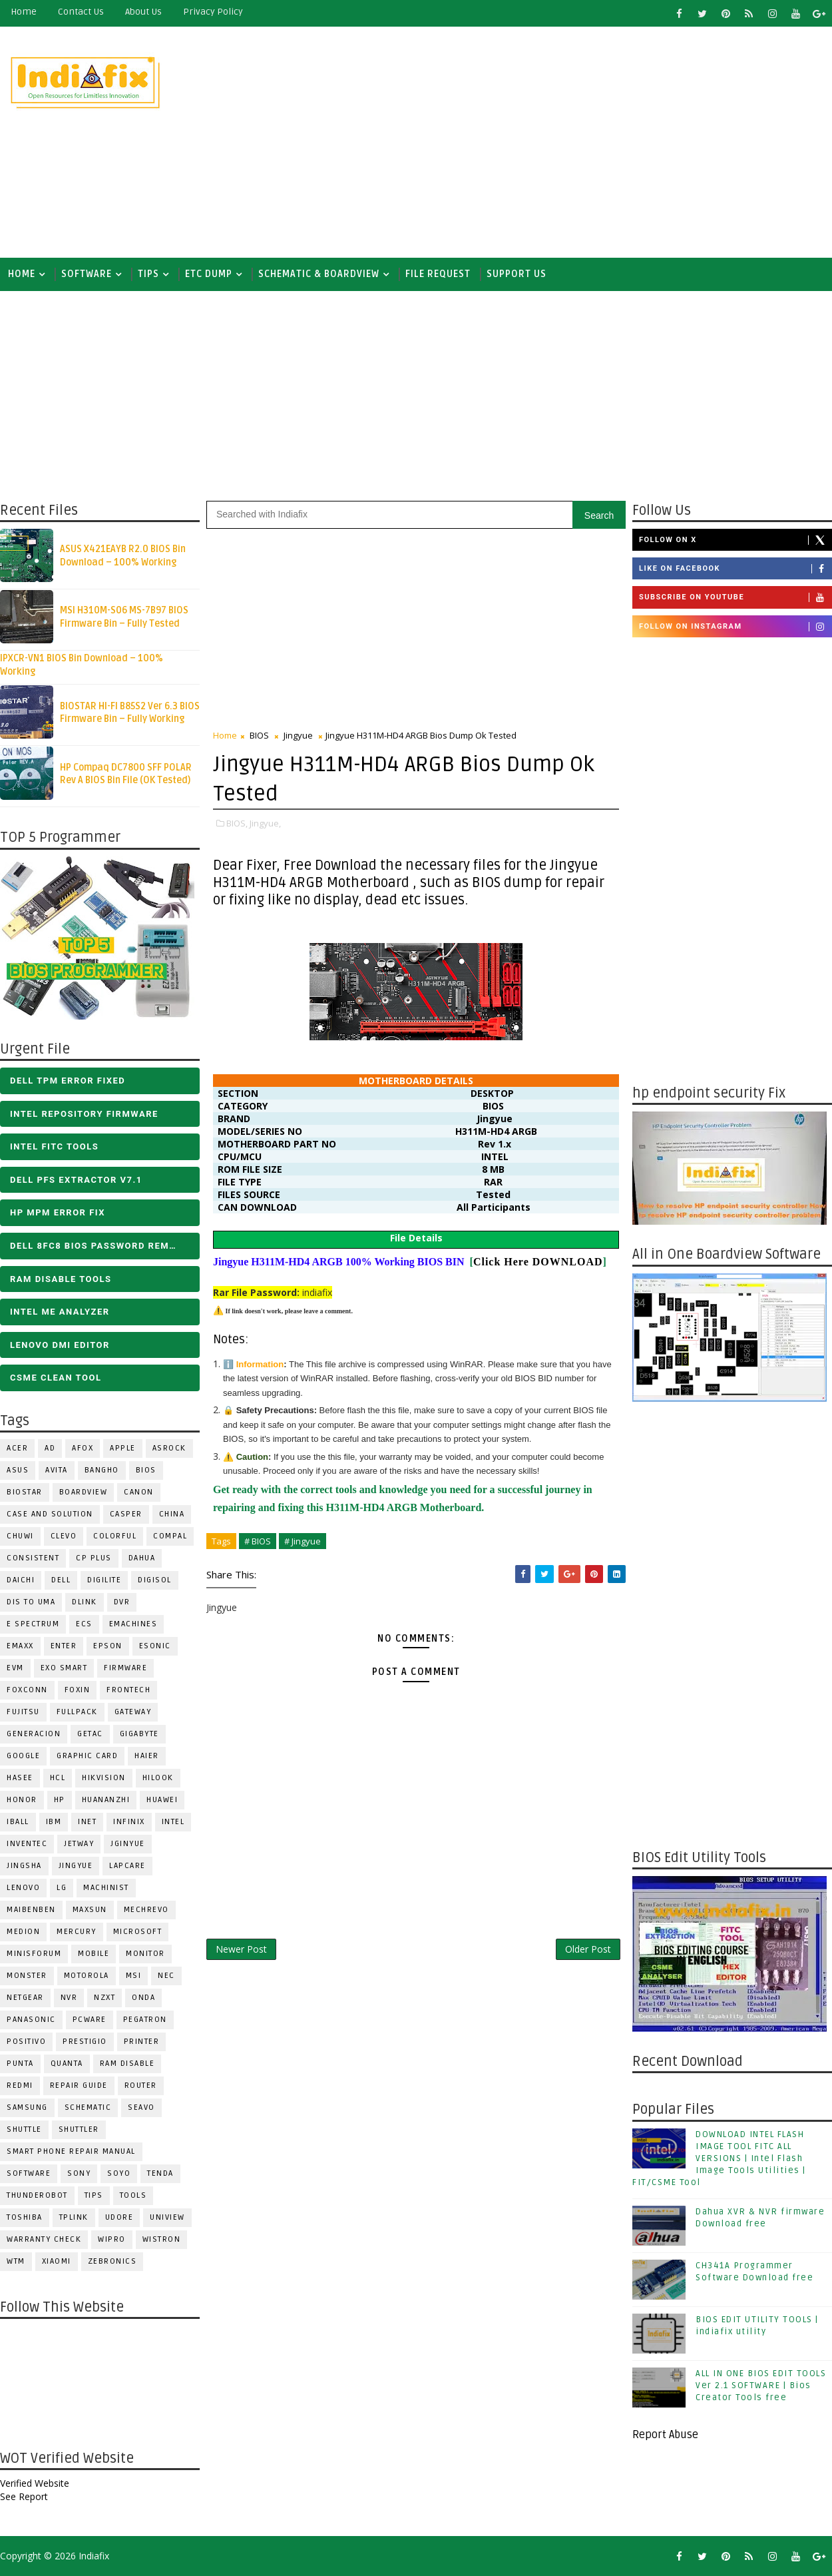 The image size is (832, 2576). Describe the element at coordinates (318, 274) in the screenshot. I see `SCHEMATIC & BOARDVIEW` at that location.